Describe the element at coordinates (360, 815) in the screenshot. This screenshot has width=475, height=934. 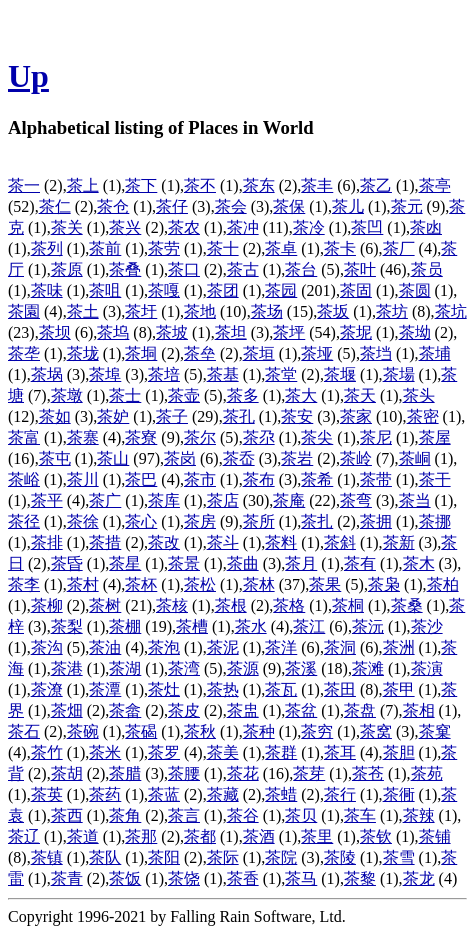
I see `茶车` at that location.